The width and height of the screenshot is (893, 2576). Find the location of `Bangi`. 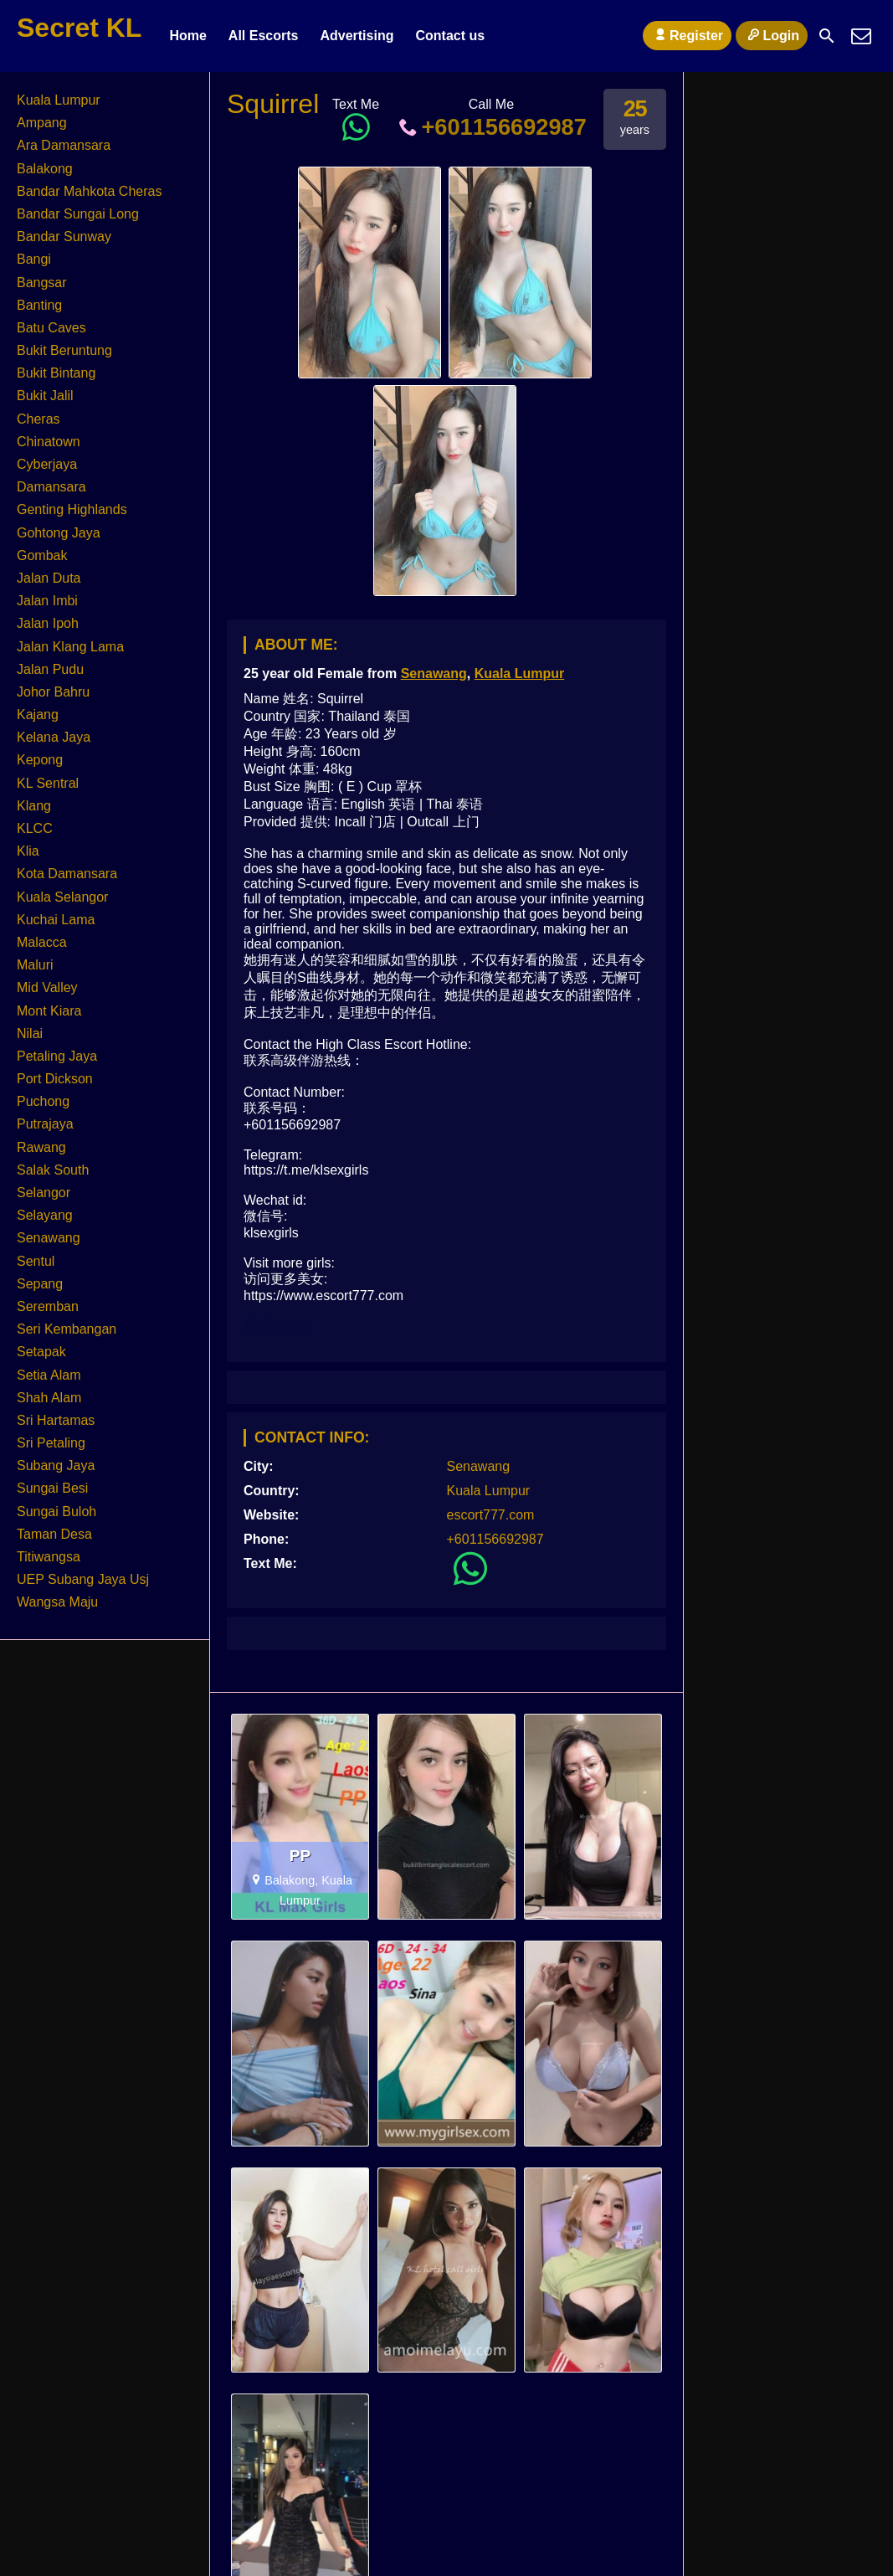

Bangi is located at coordinates (34, 259).